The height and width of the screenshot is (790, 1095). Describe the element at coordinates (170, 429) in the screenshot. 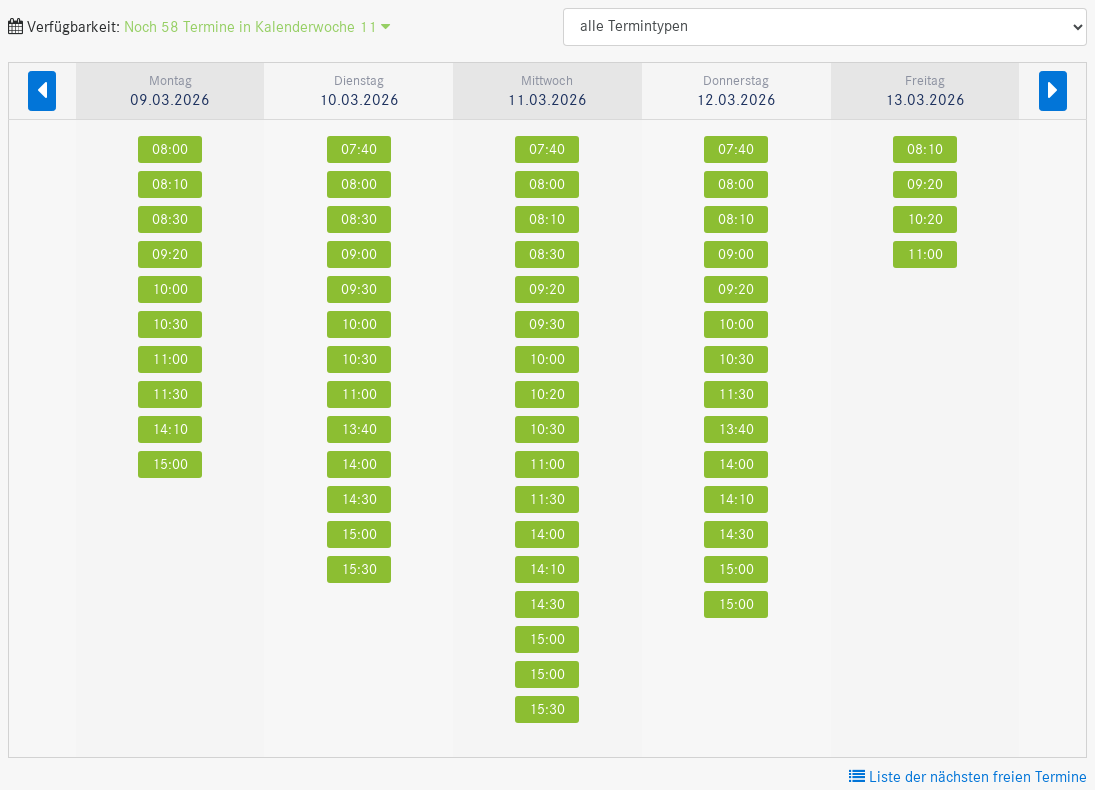

I see `14:10` at that location.